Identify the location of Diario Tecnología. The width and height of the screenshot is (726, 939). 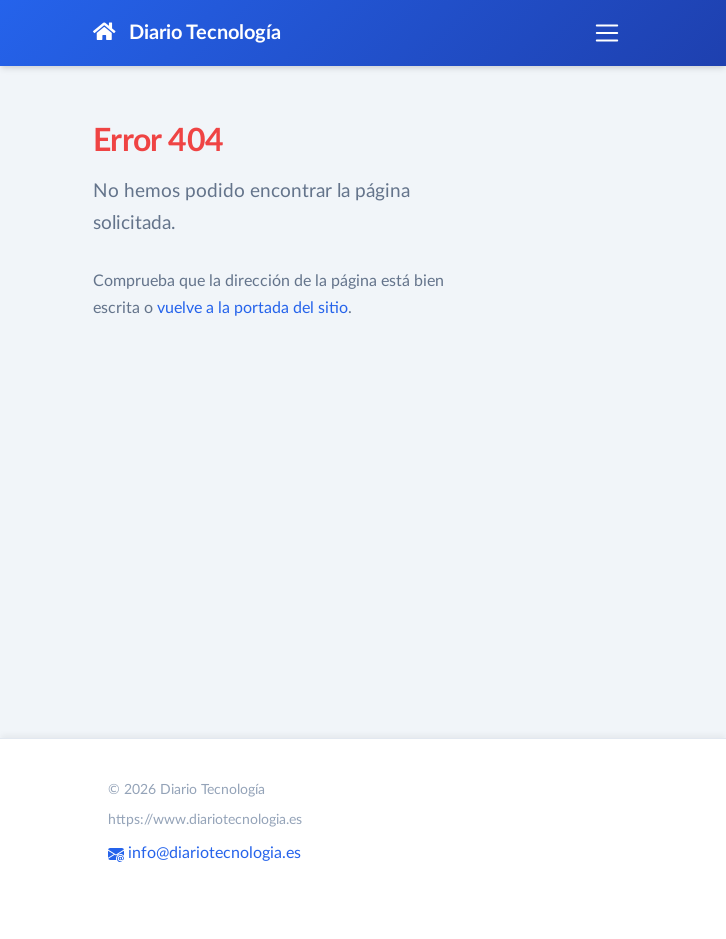
(187, 32).